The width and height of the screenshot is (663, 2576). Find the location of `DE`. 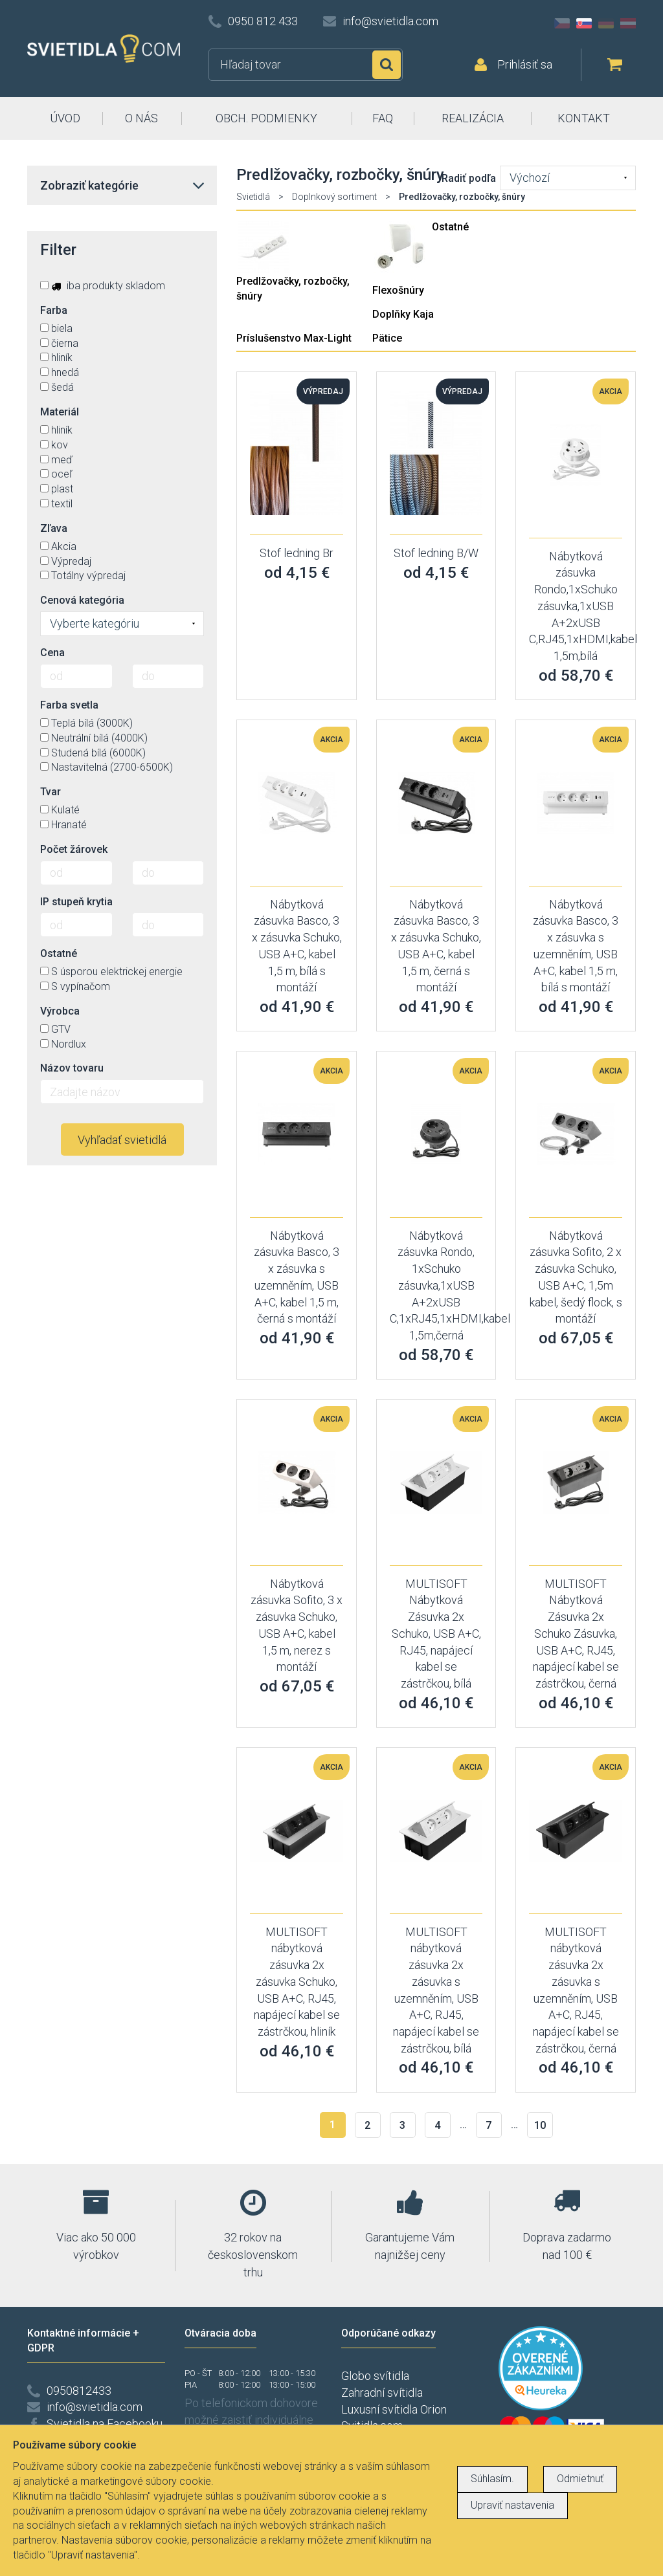

DE is located at coordinates (606, 23).